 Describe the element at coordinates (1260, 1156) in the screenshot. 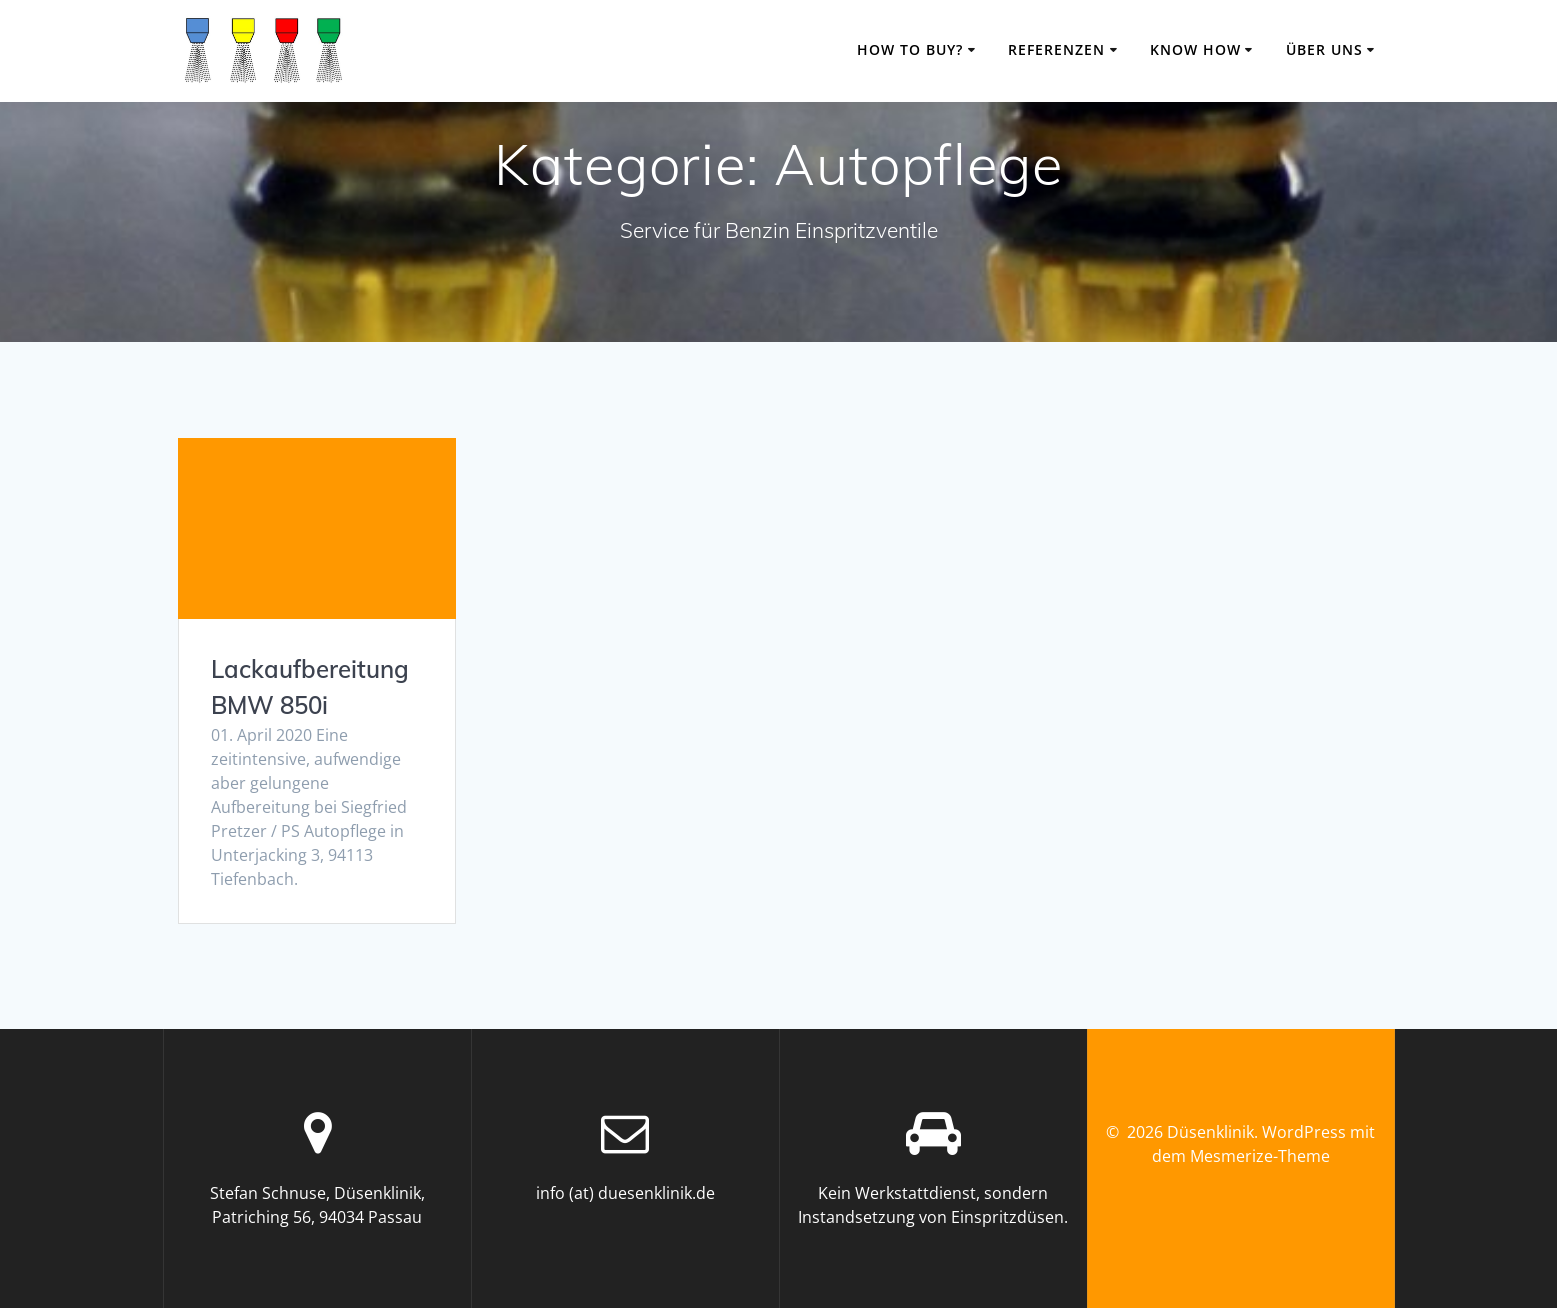

I see `Mesmerize-Theme` at that location.